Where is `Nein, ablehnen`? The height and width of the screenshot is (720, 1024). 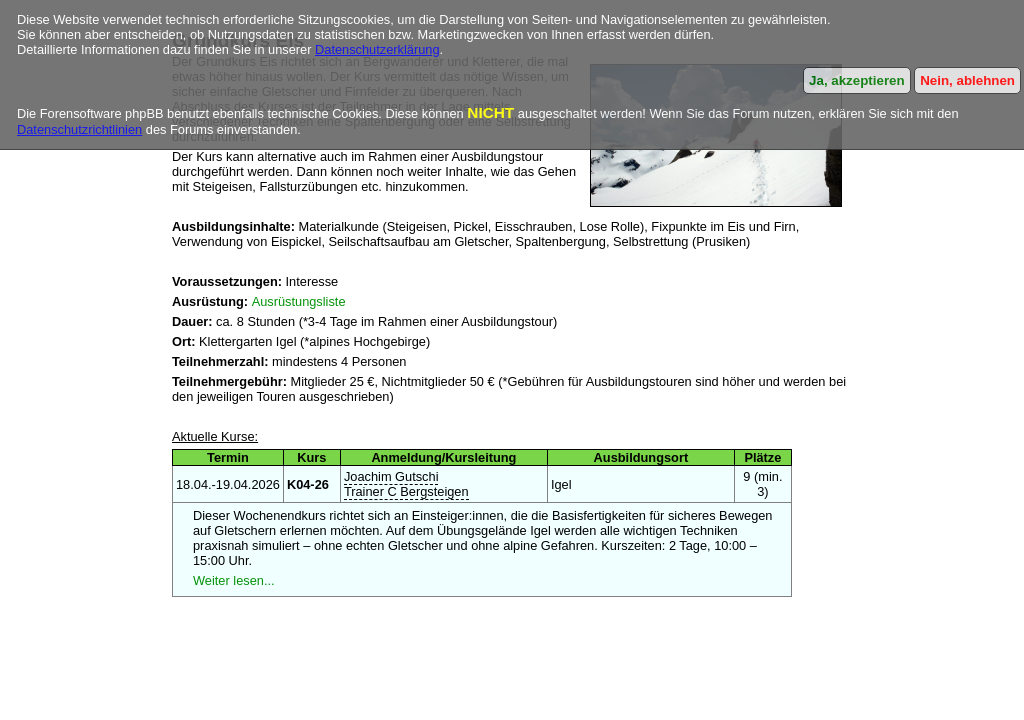 Nein, ablehnen is located at coordinates (967, 80).